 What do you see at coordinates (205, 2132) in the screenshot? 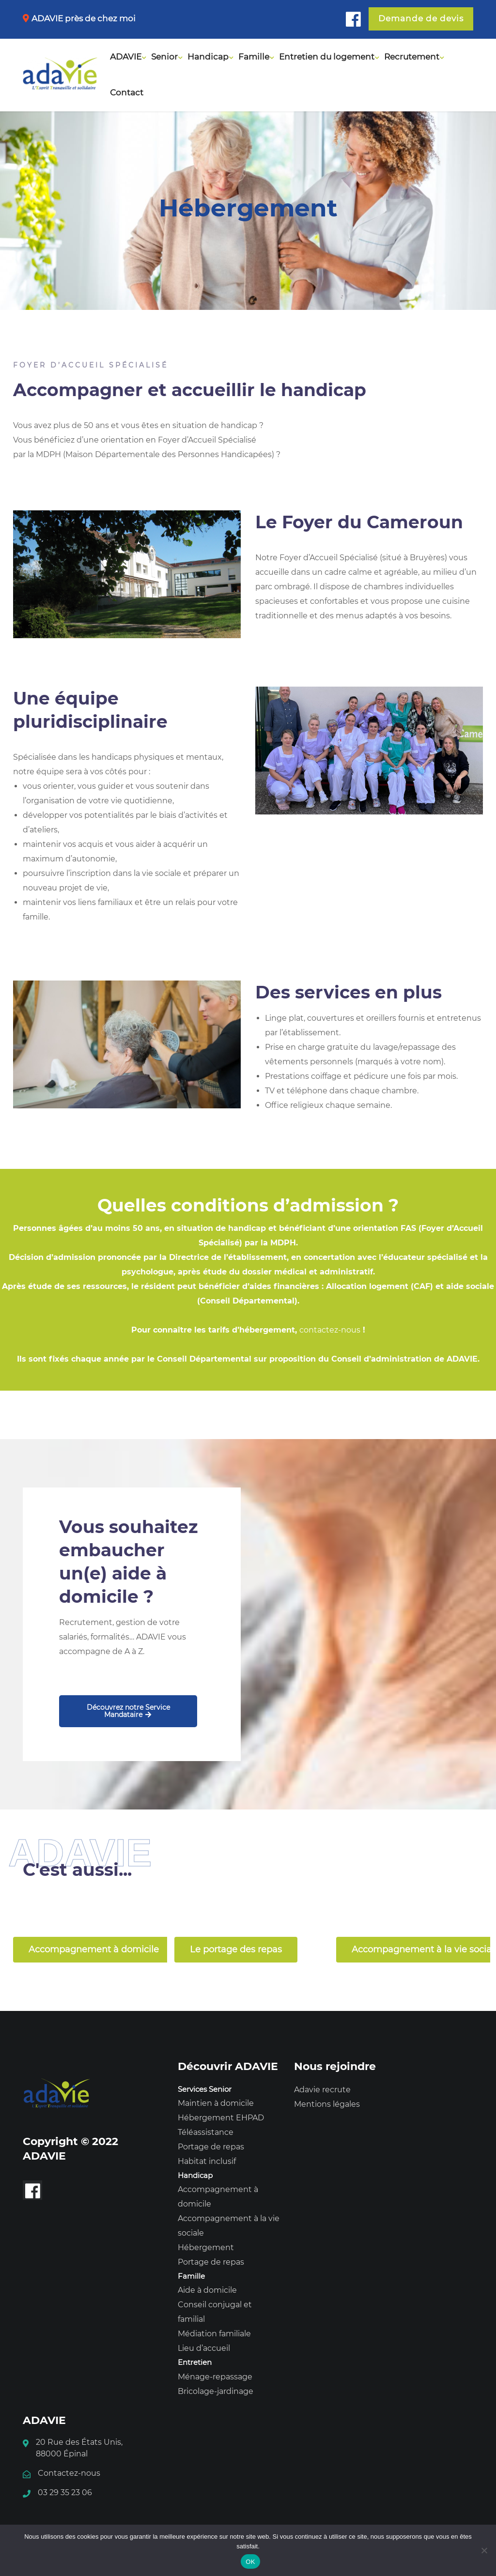
I see `Téléassistance` at bounding box center [205, 2132].